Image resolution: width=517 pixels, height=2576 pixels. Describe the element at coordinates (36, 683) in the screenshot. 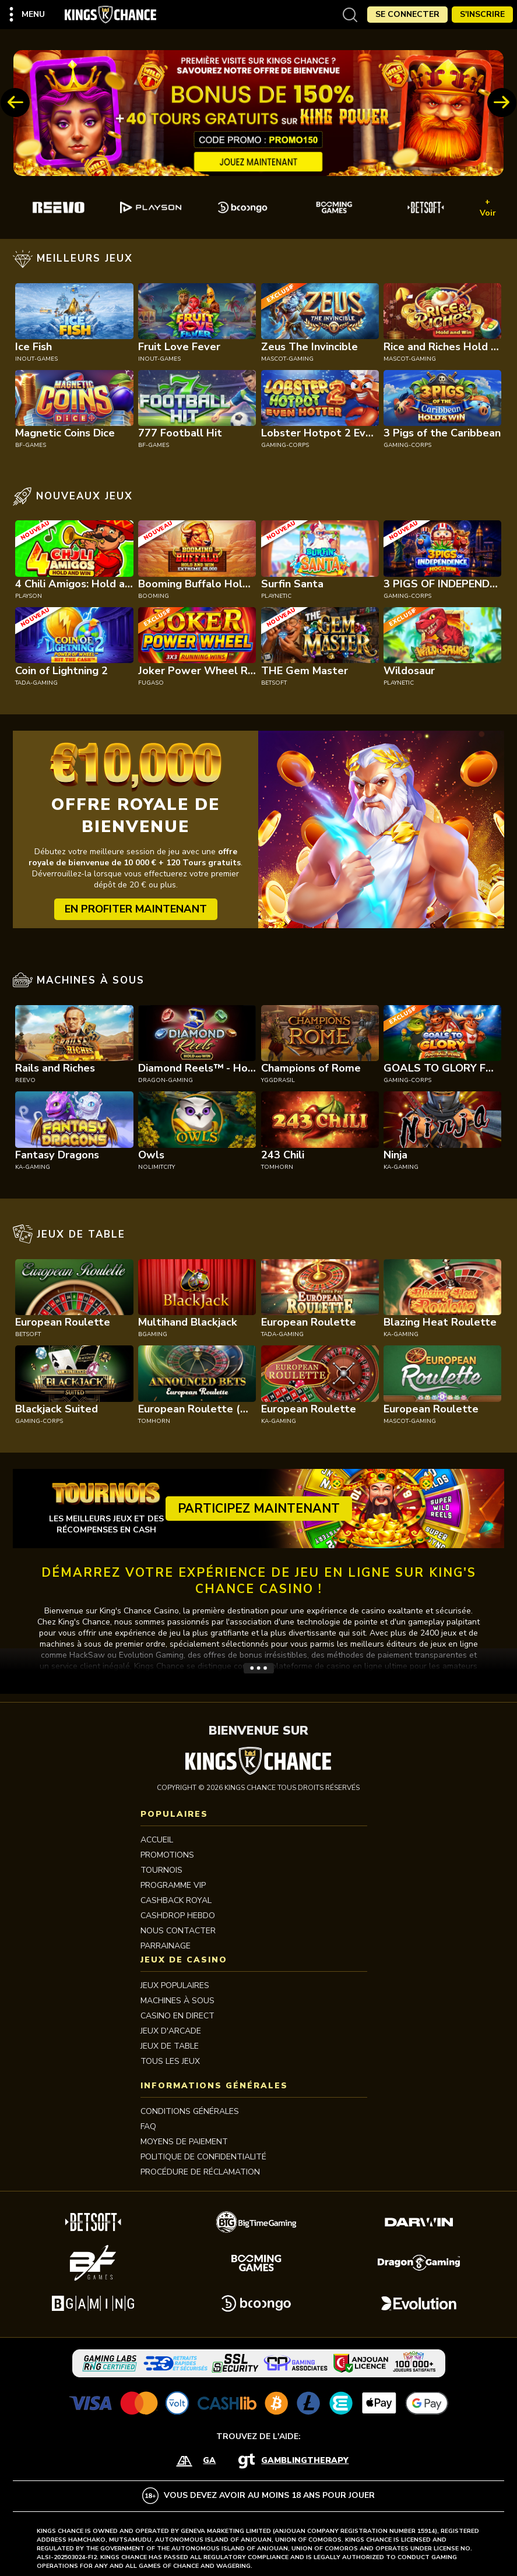

I see `tada-gaming` at that location.